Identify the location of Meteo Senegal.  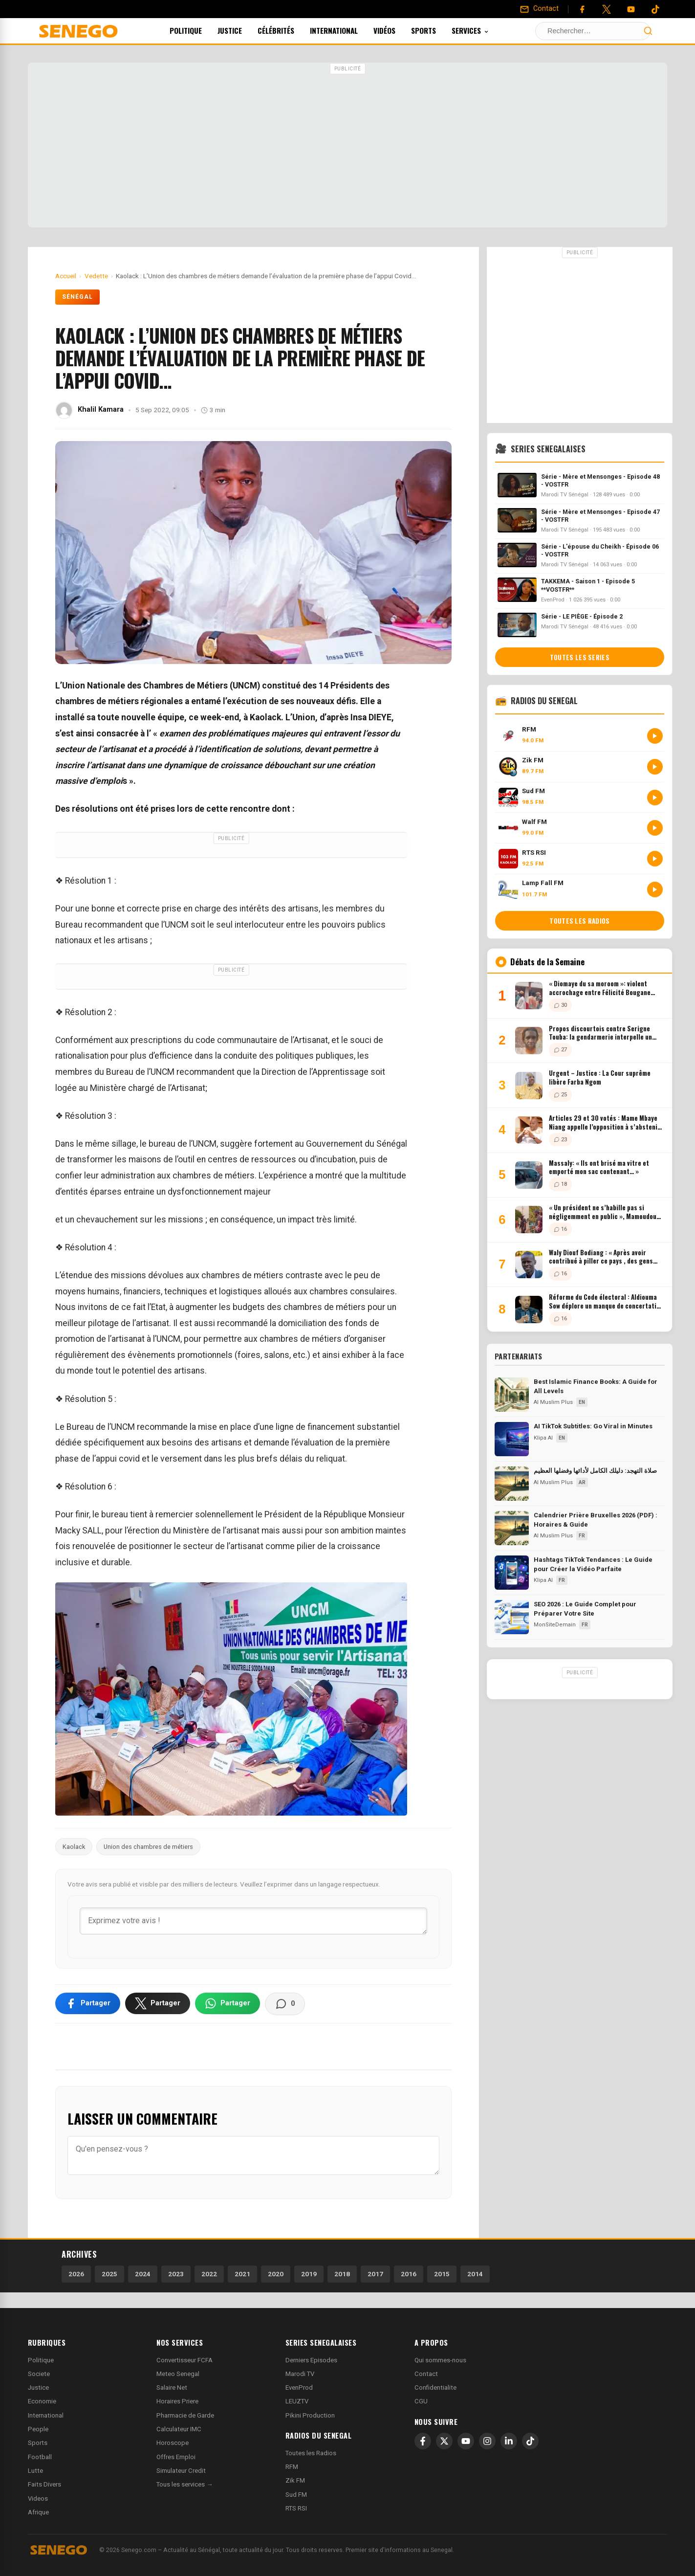
(177, 2373).